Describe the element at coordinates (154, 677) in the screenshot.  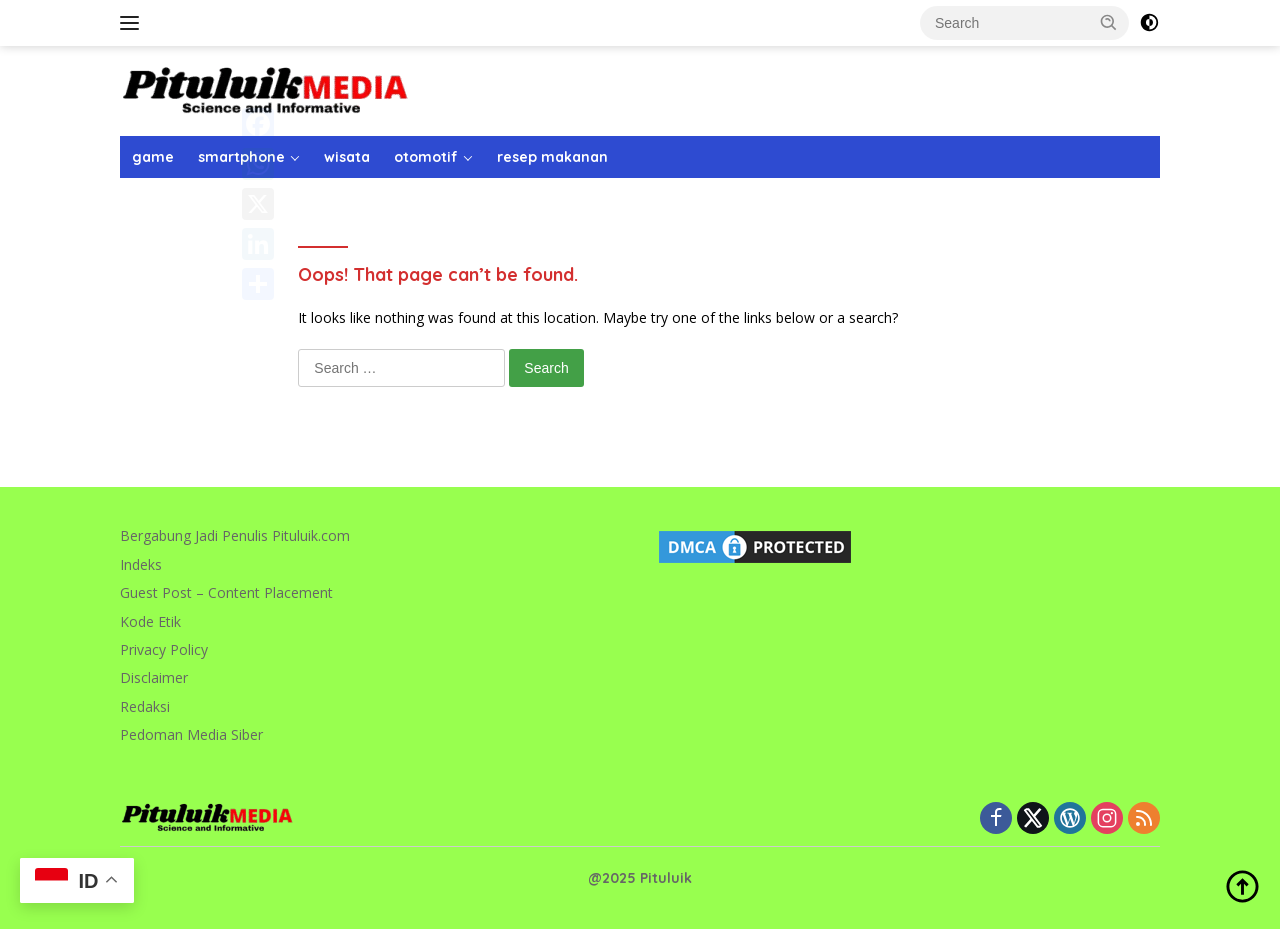
I see `Disclaimer` at that location.